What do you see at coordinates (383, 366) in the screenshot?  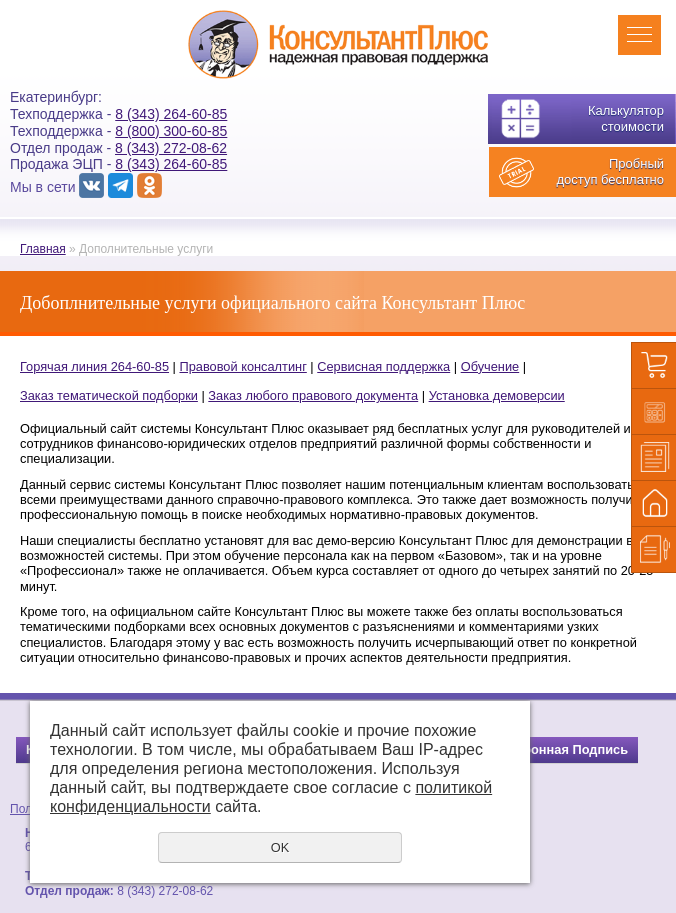 I see `Сервисная поддержка` at bounding box center [383, 366].